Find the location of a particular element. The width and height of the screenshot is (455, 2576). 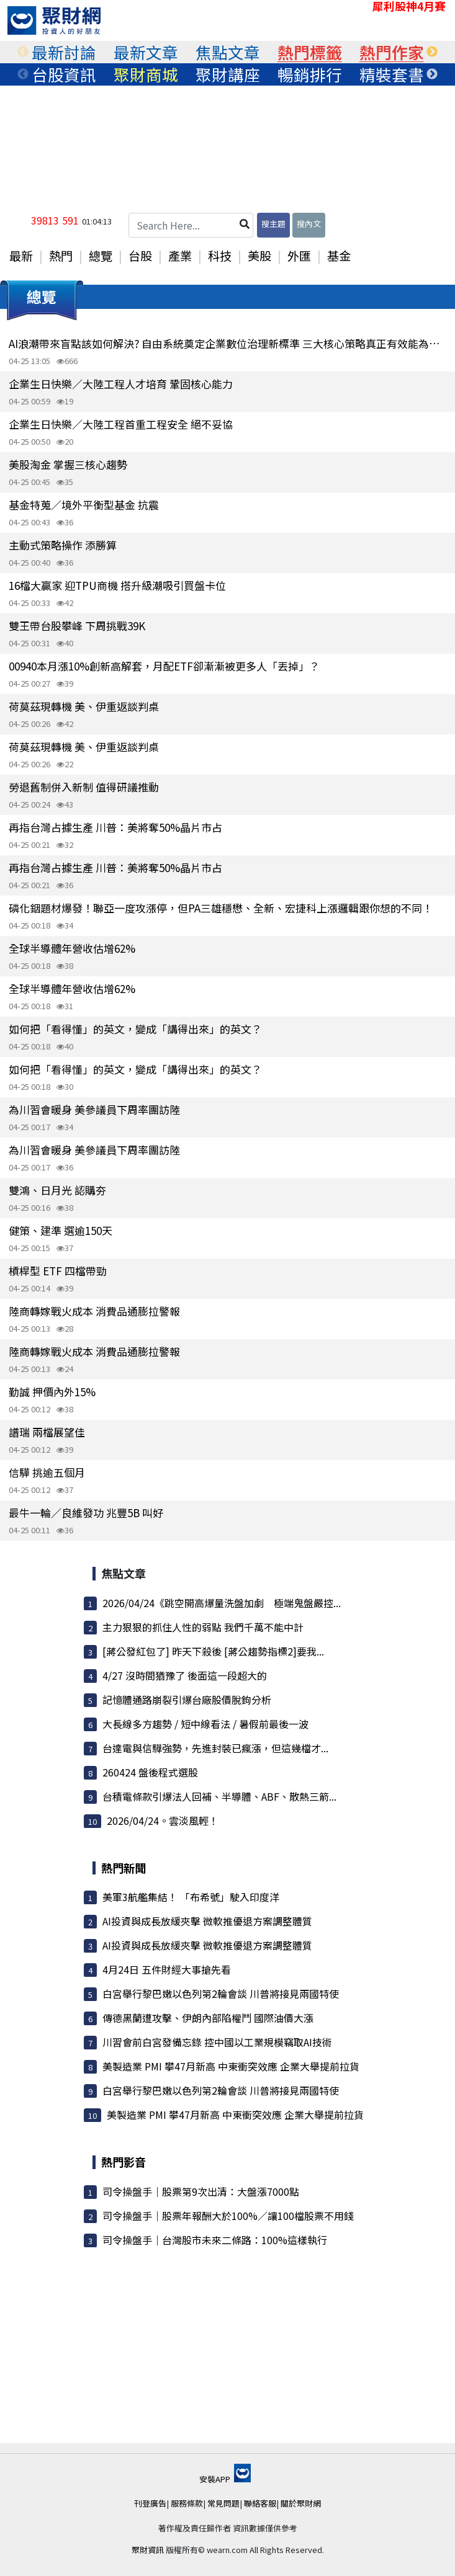

企業生日快樂／大陸工程首重工程安全 絕不妥協 is located at coordinates (121, 424).